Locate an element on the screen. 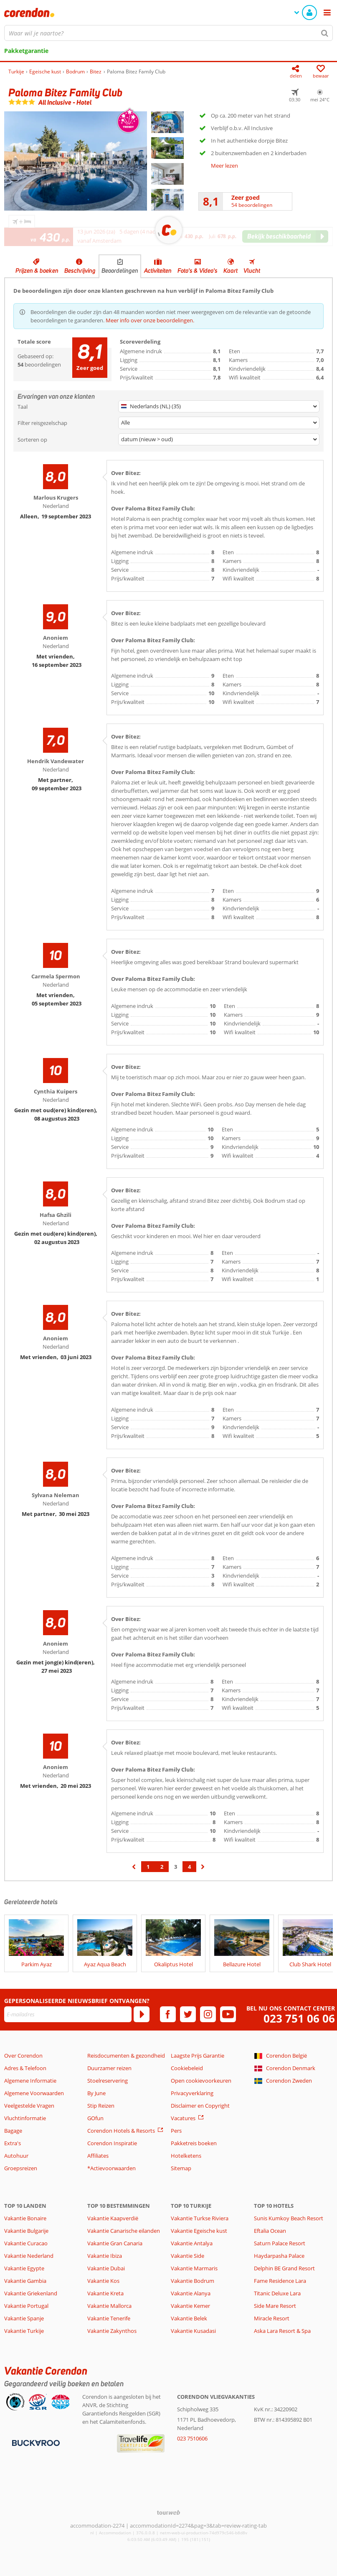 The width and height of the screenshot is (337, 2576). Saturn Palace Resort is located at coordinates (279, 2243).